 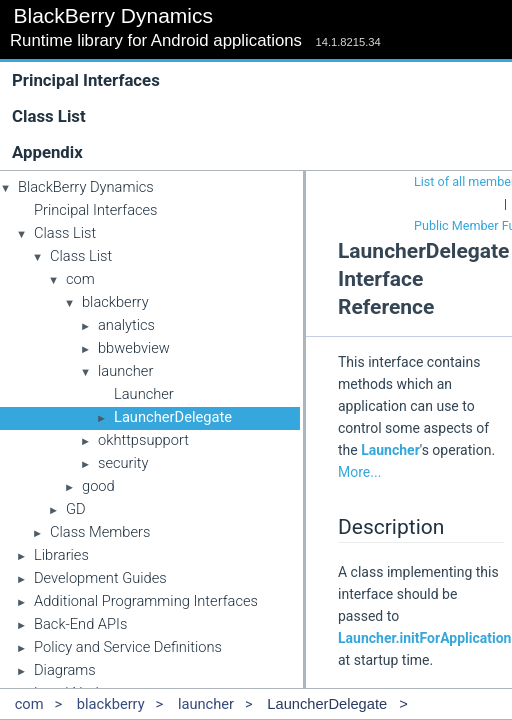 What do you see at coordinates (144, 394) in the screenshot?
I see `Launcher` at bounding box center [144, 394].